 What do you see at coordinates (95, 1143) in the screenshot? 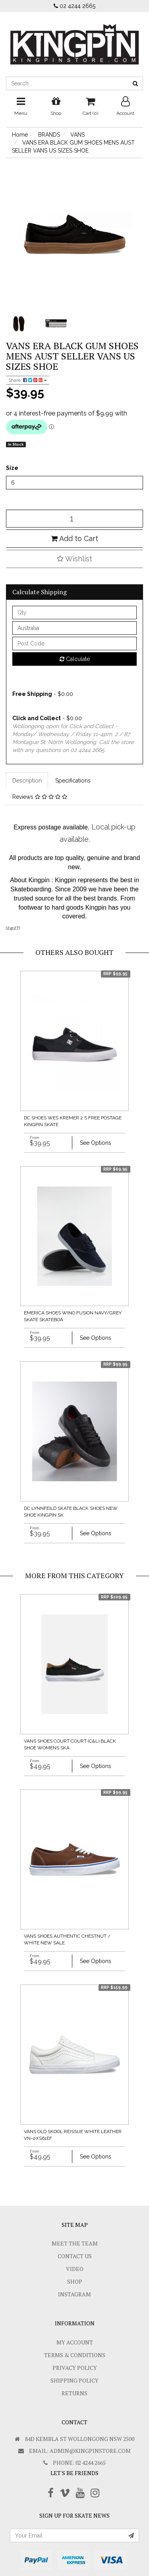
I see `See Options` at bounding box center [95, 1143].